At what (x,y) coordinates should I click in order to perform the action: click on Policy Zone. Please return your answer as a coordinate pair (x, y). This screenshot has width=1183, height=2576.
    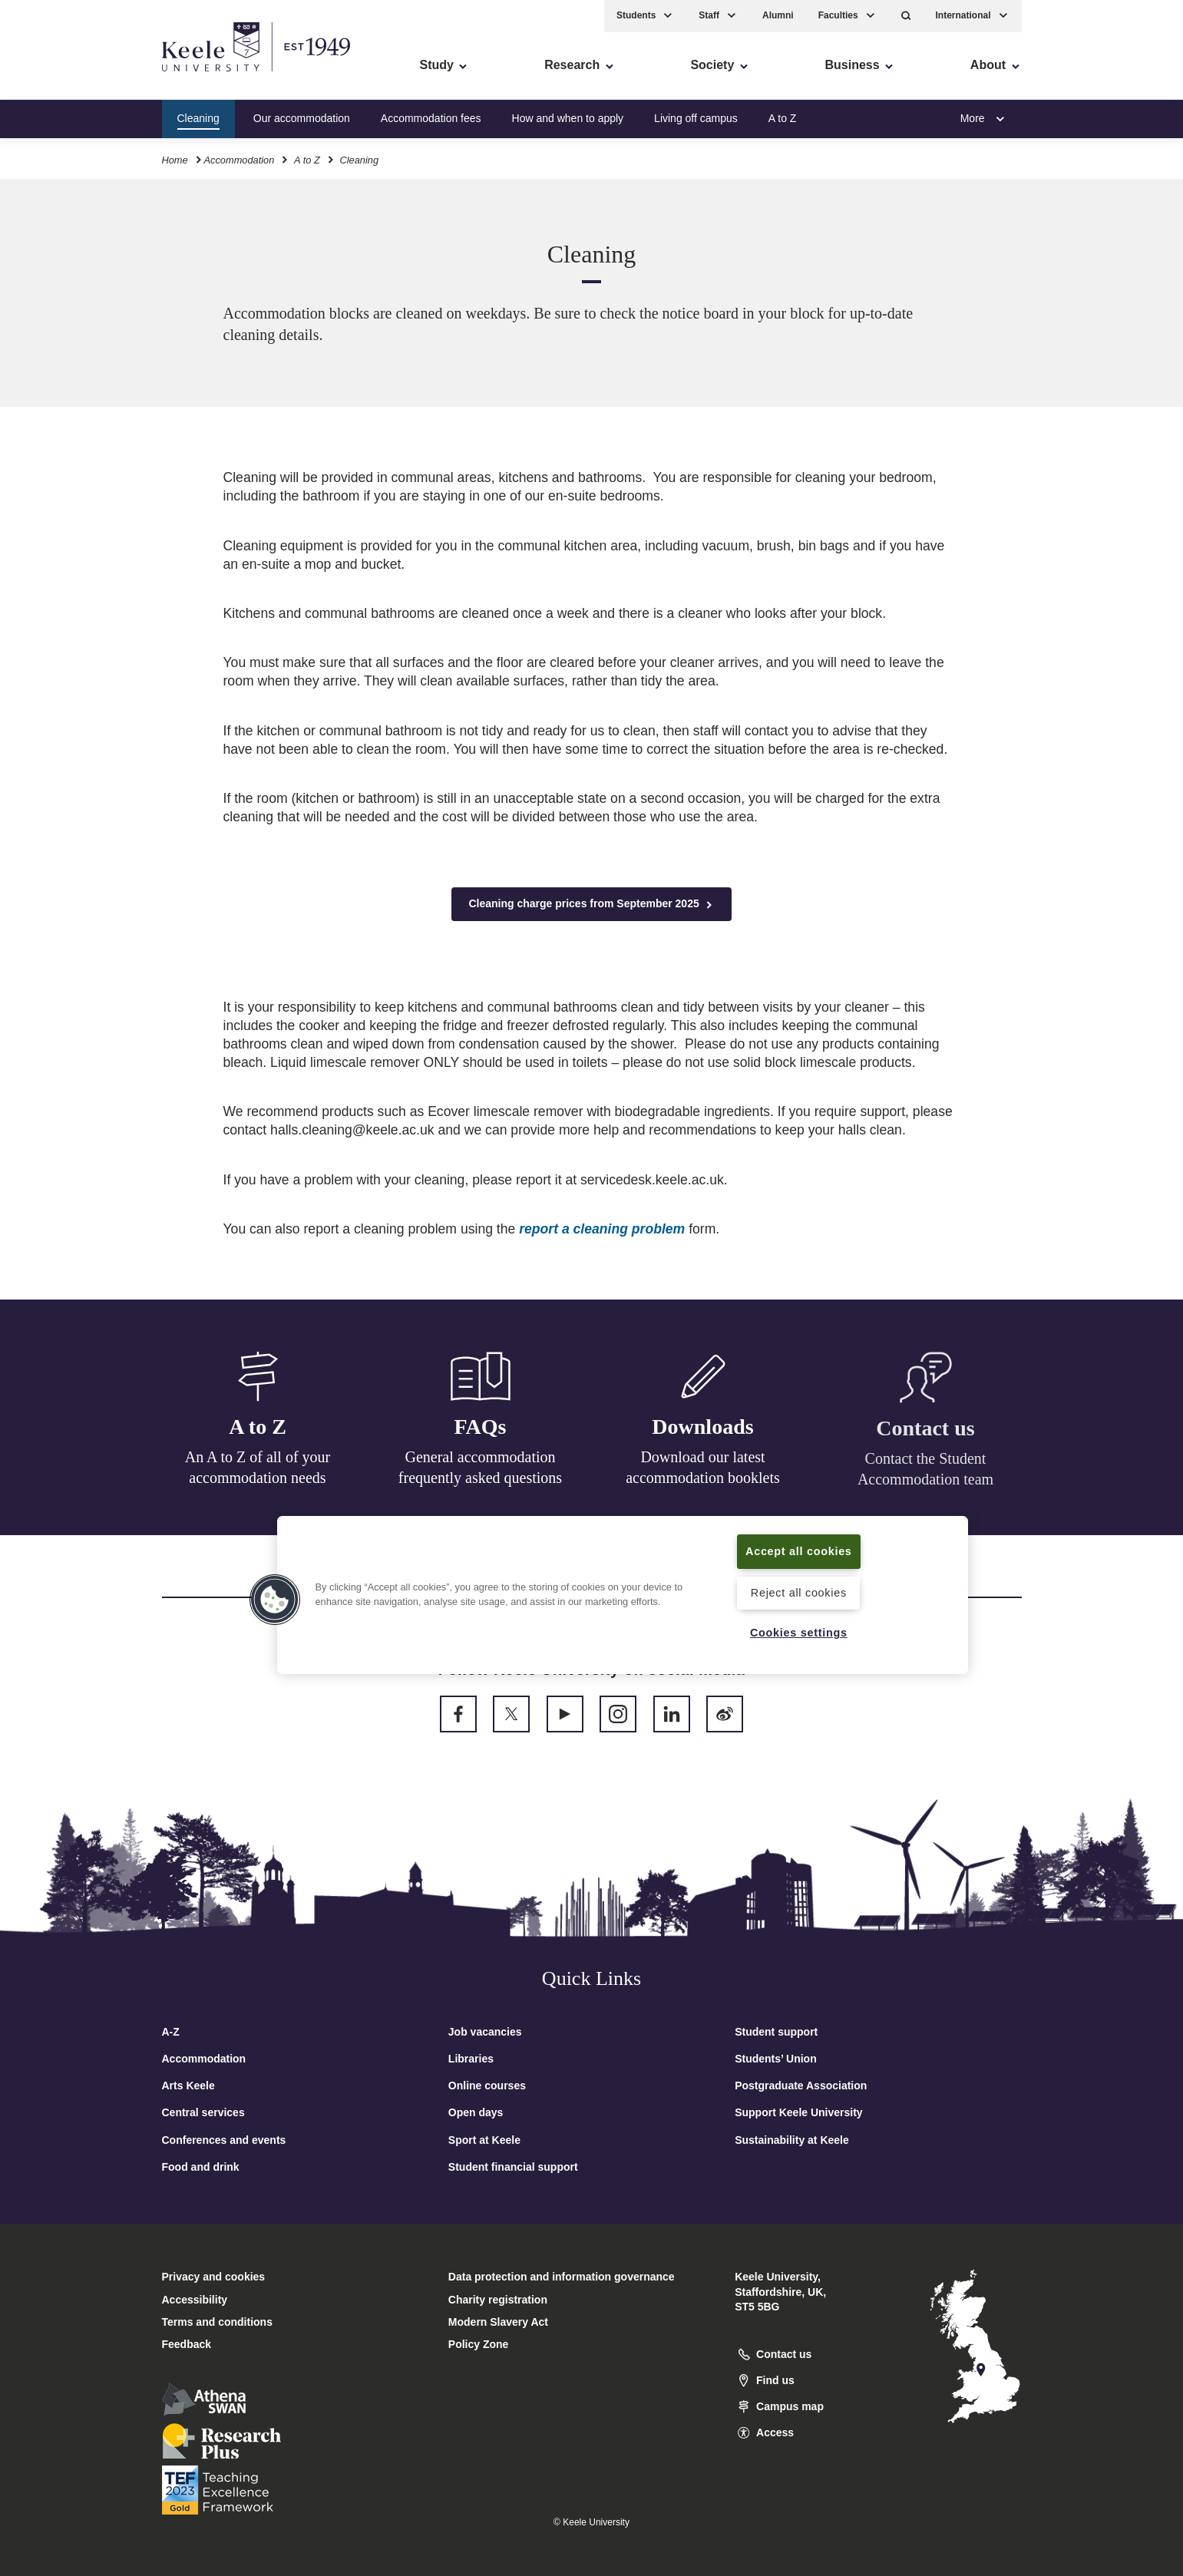
    Looking at the image, I should click on (478, 2344).